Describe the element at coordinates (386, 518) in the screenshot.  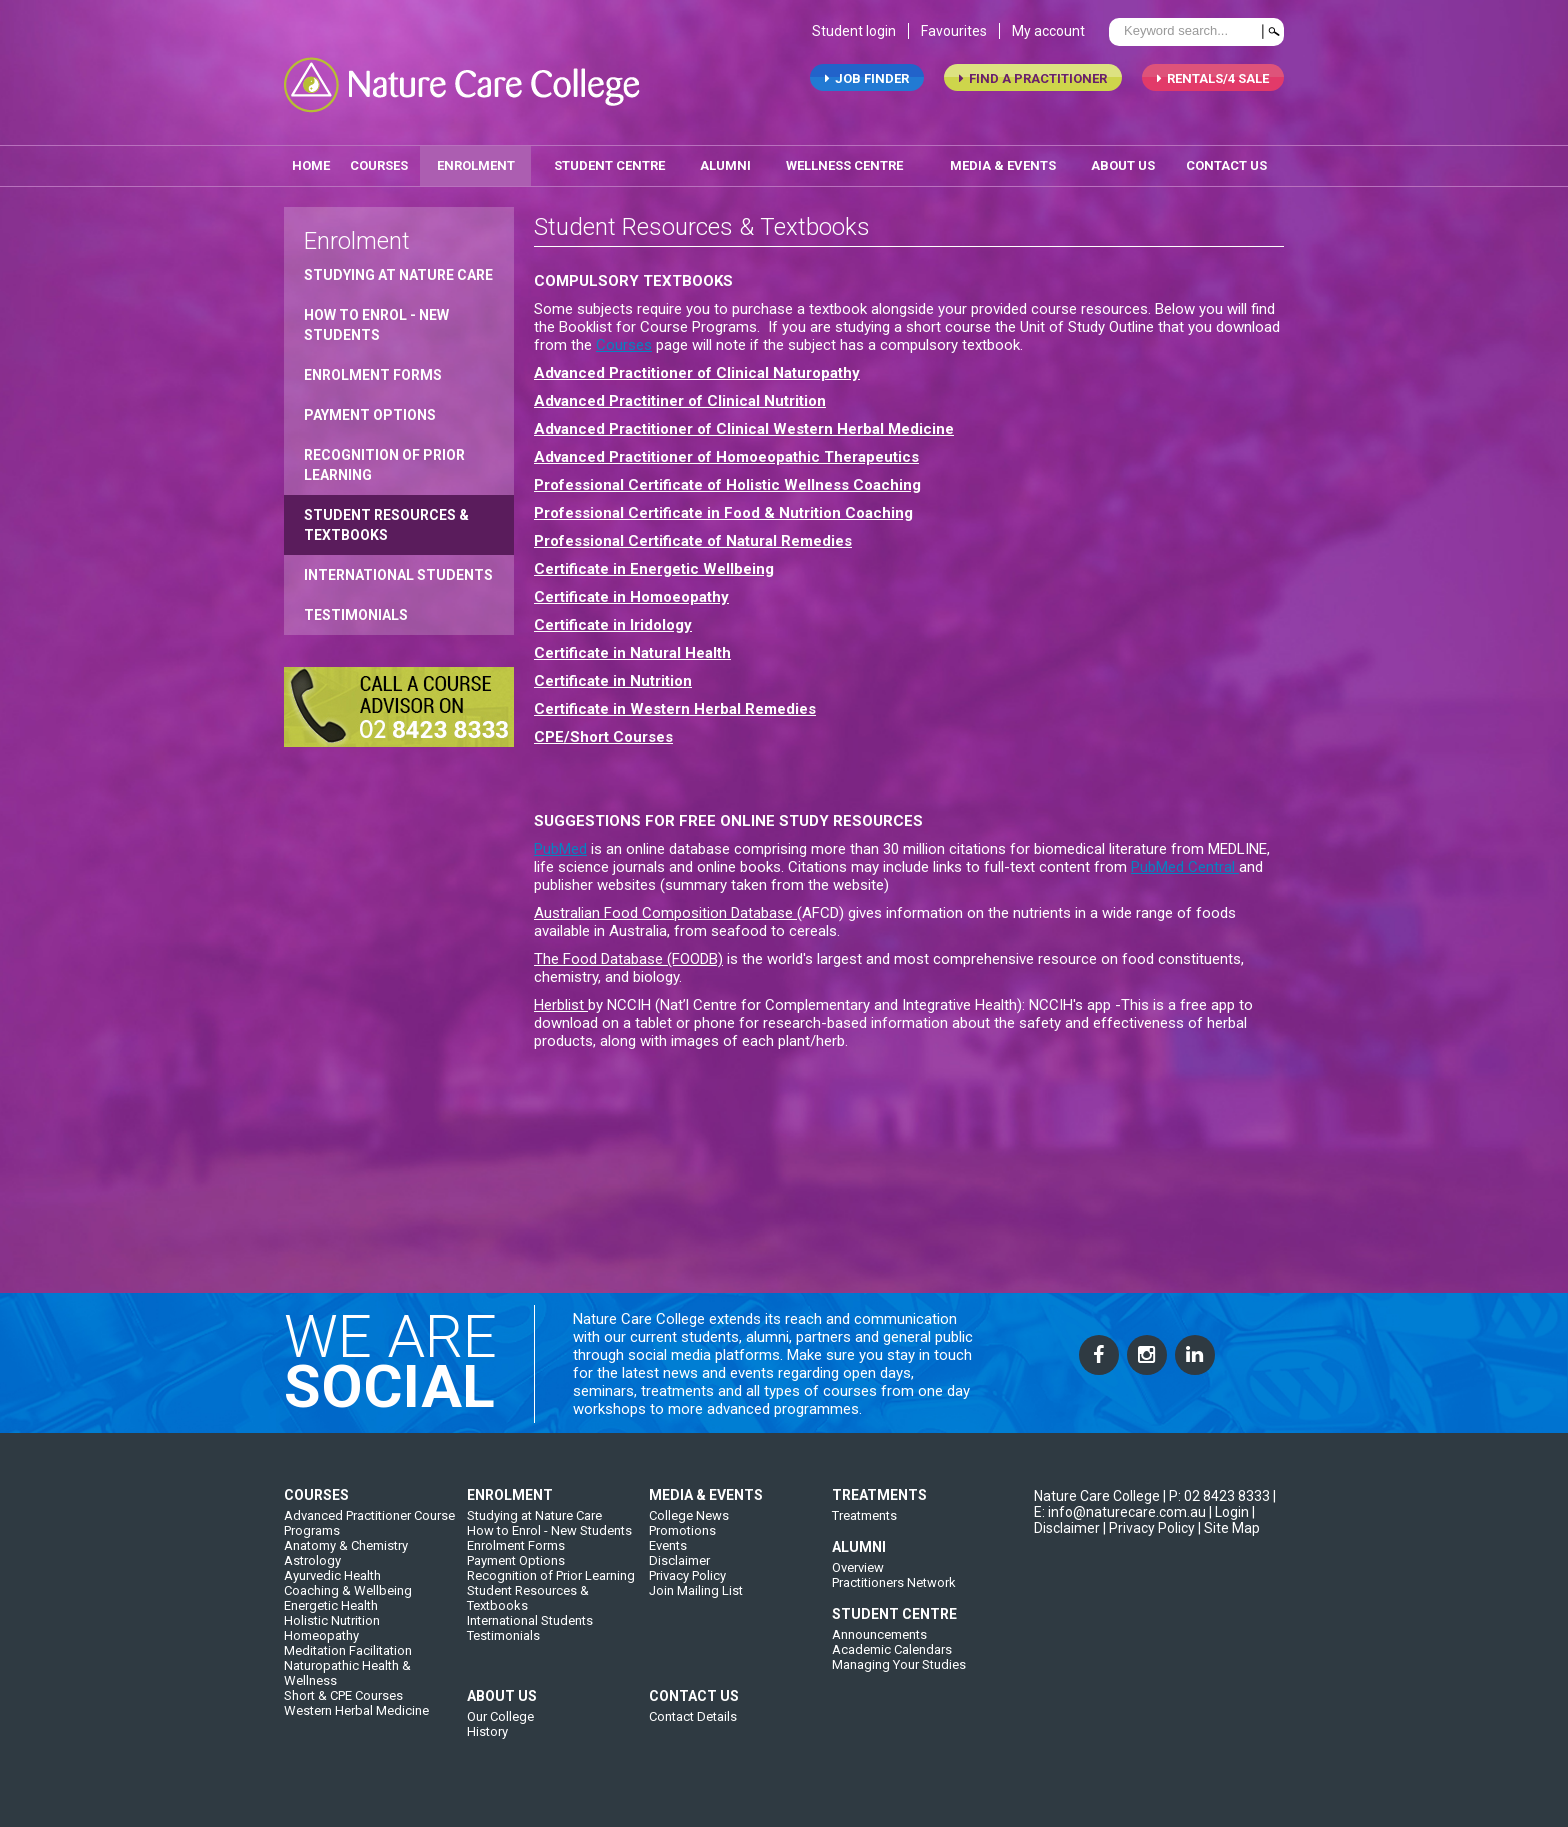
I see `Student Resources & Textbooks` at that location.